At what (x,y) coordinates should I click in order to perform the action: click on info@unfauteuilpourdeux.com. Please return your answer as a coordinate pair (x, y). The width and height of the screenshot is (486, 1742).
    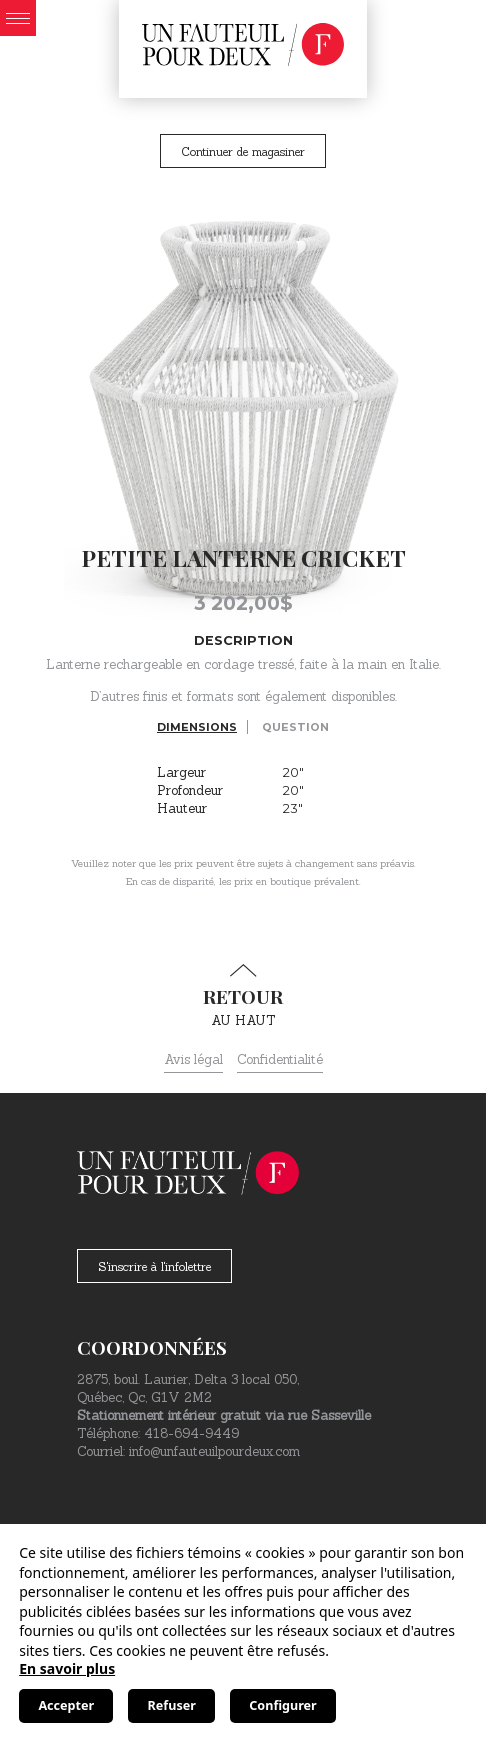
    Looking at the image, I should click on (214, 1451).